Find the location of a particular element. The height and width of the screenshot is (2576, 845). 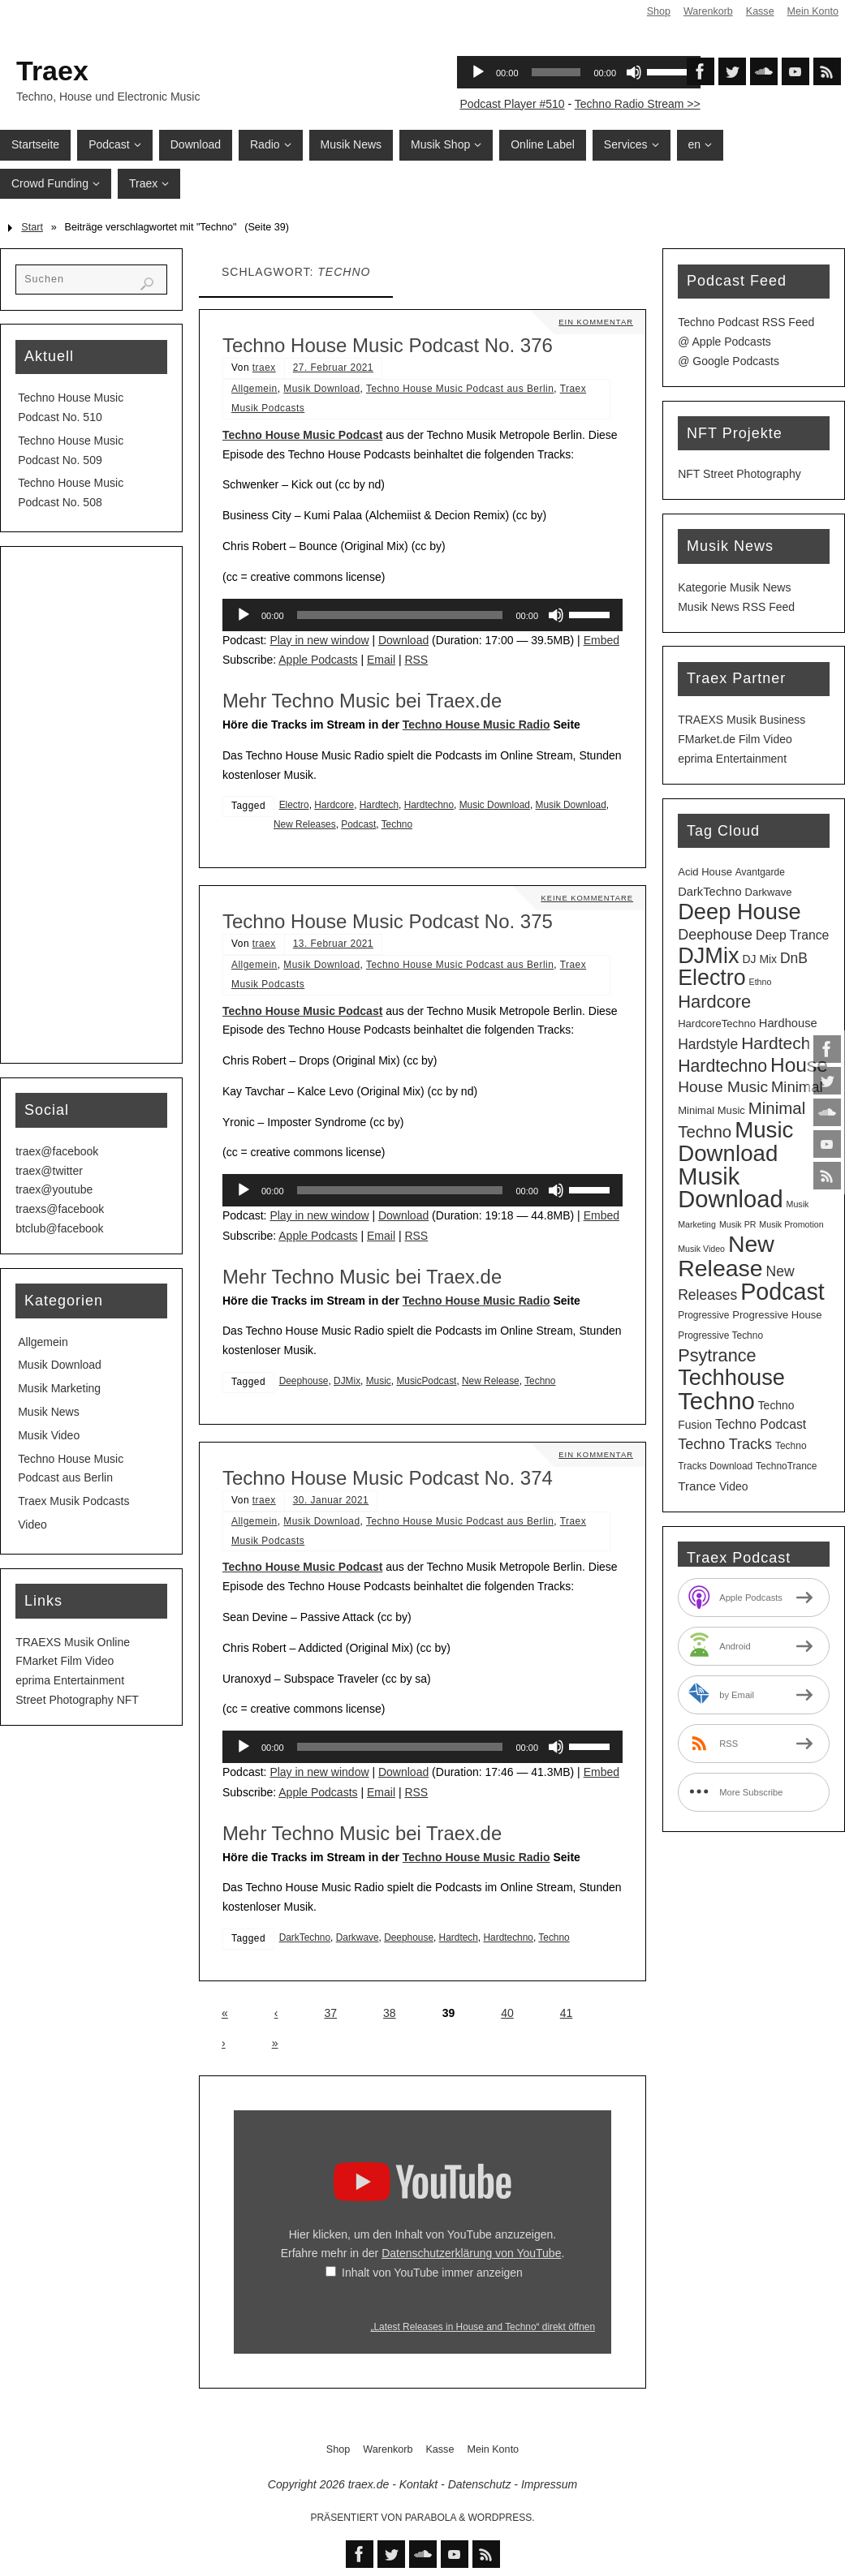

Musik Marketing is located at coordinates (59, 1388).